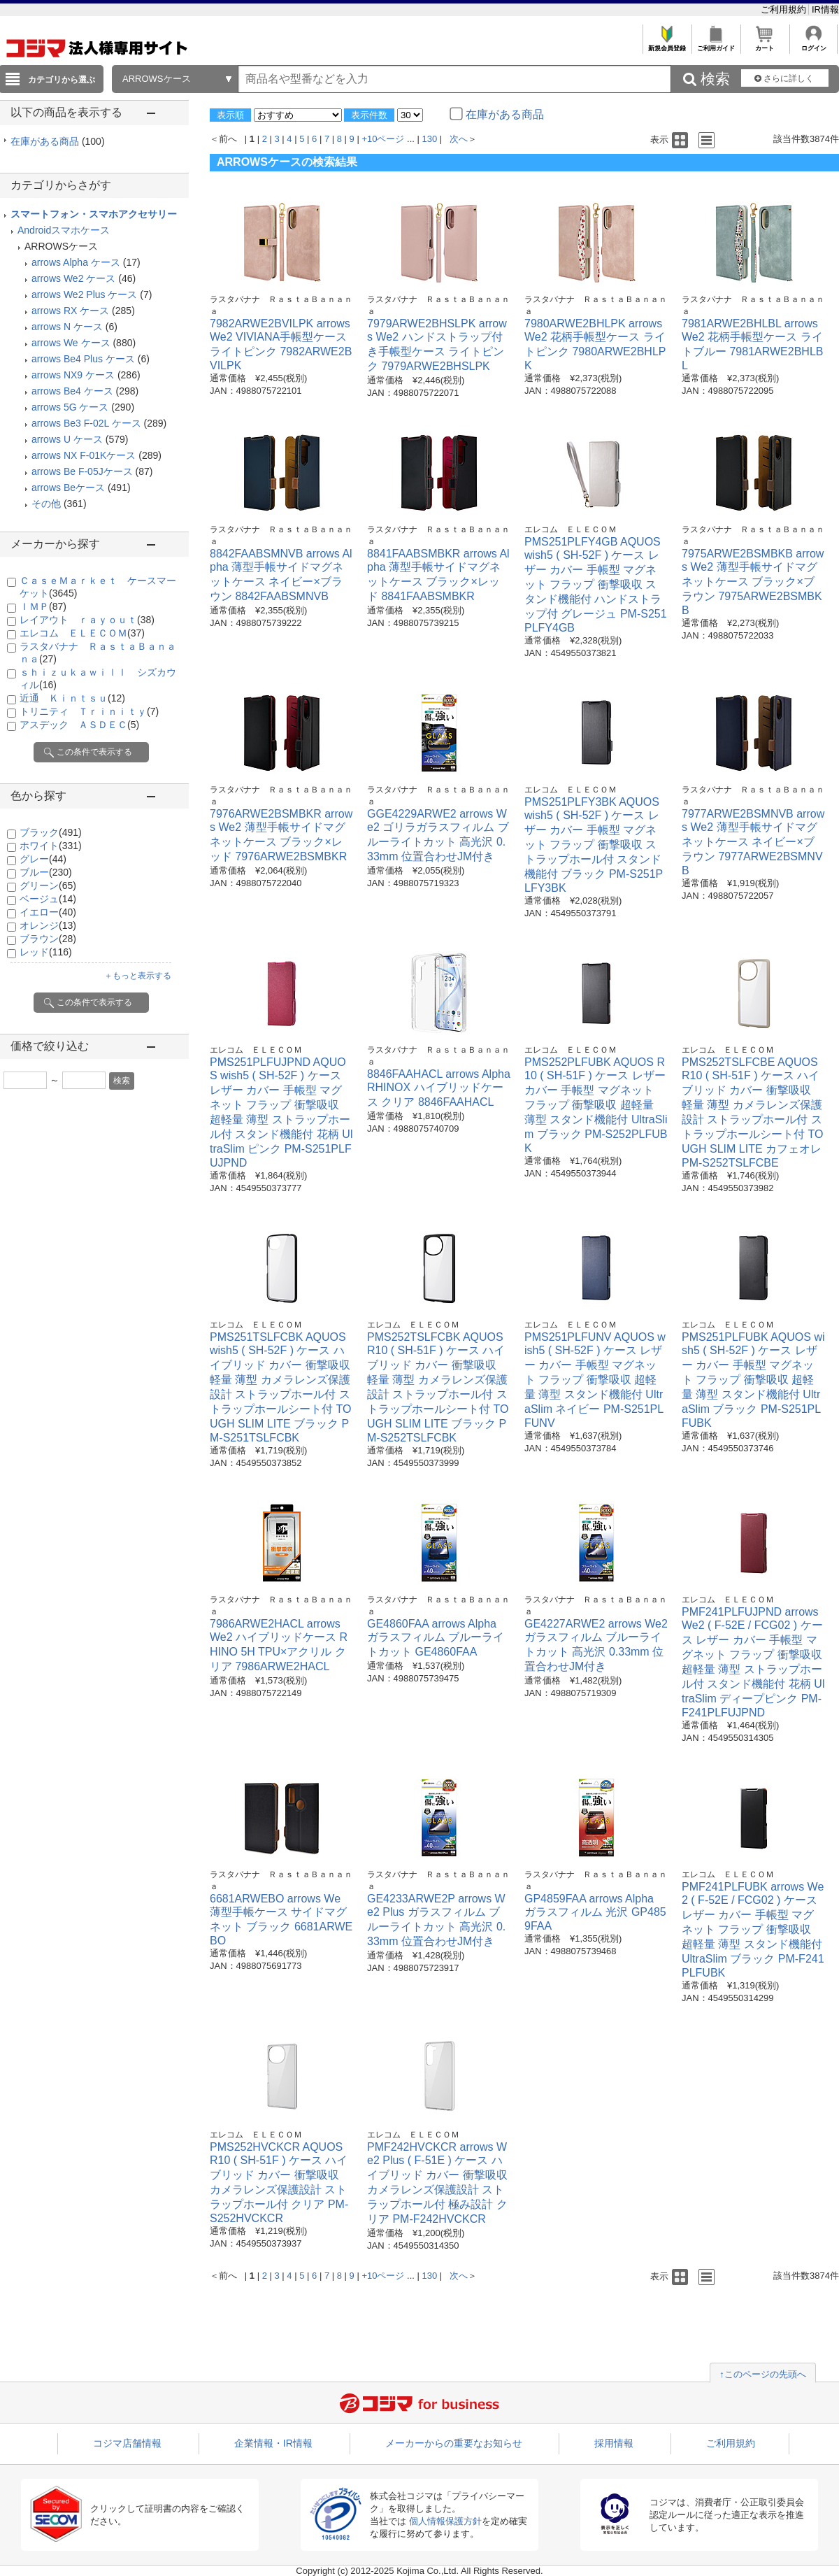 The image size is (839, 2576). Describe the element at coordinates (84, 294) in the screenshot. I see `arrows We2 Plus ケース` at that location.